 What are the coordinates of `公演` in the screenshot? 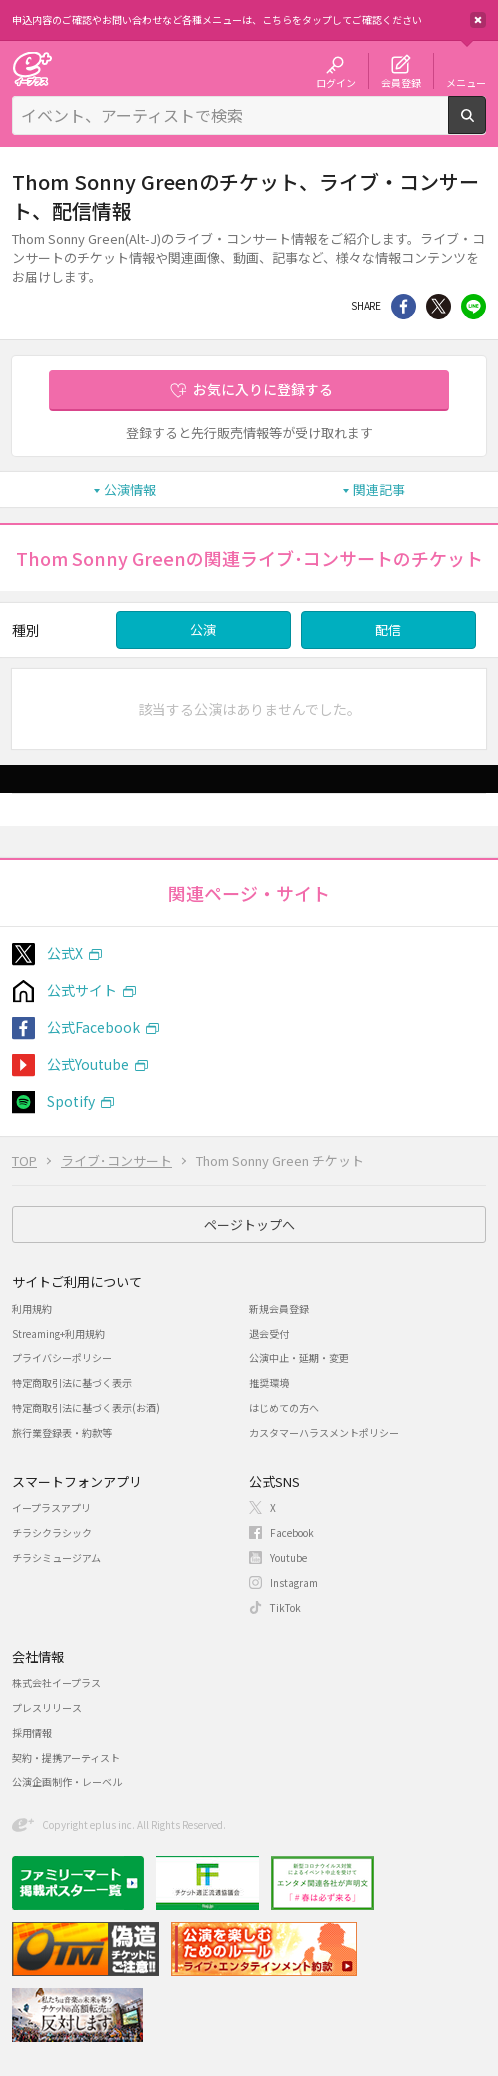 It's located at (203, 629).